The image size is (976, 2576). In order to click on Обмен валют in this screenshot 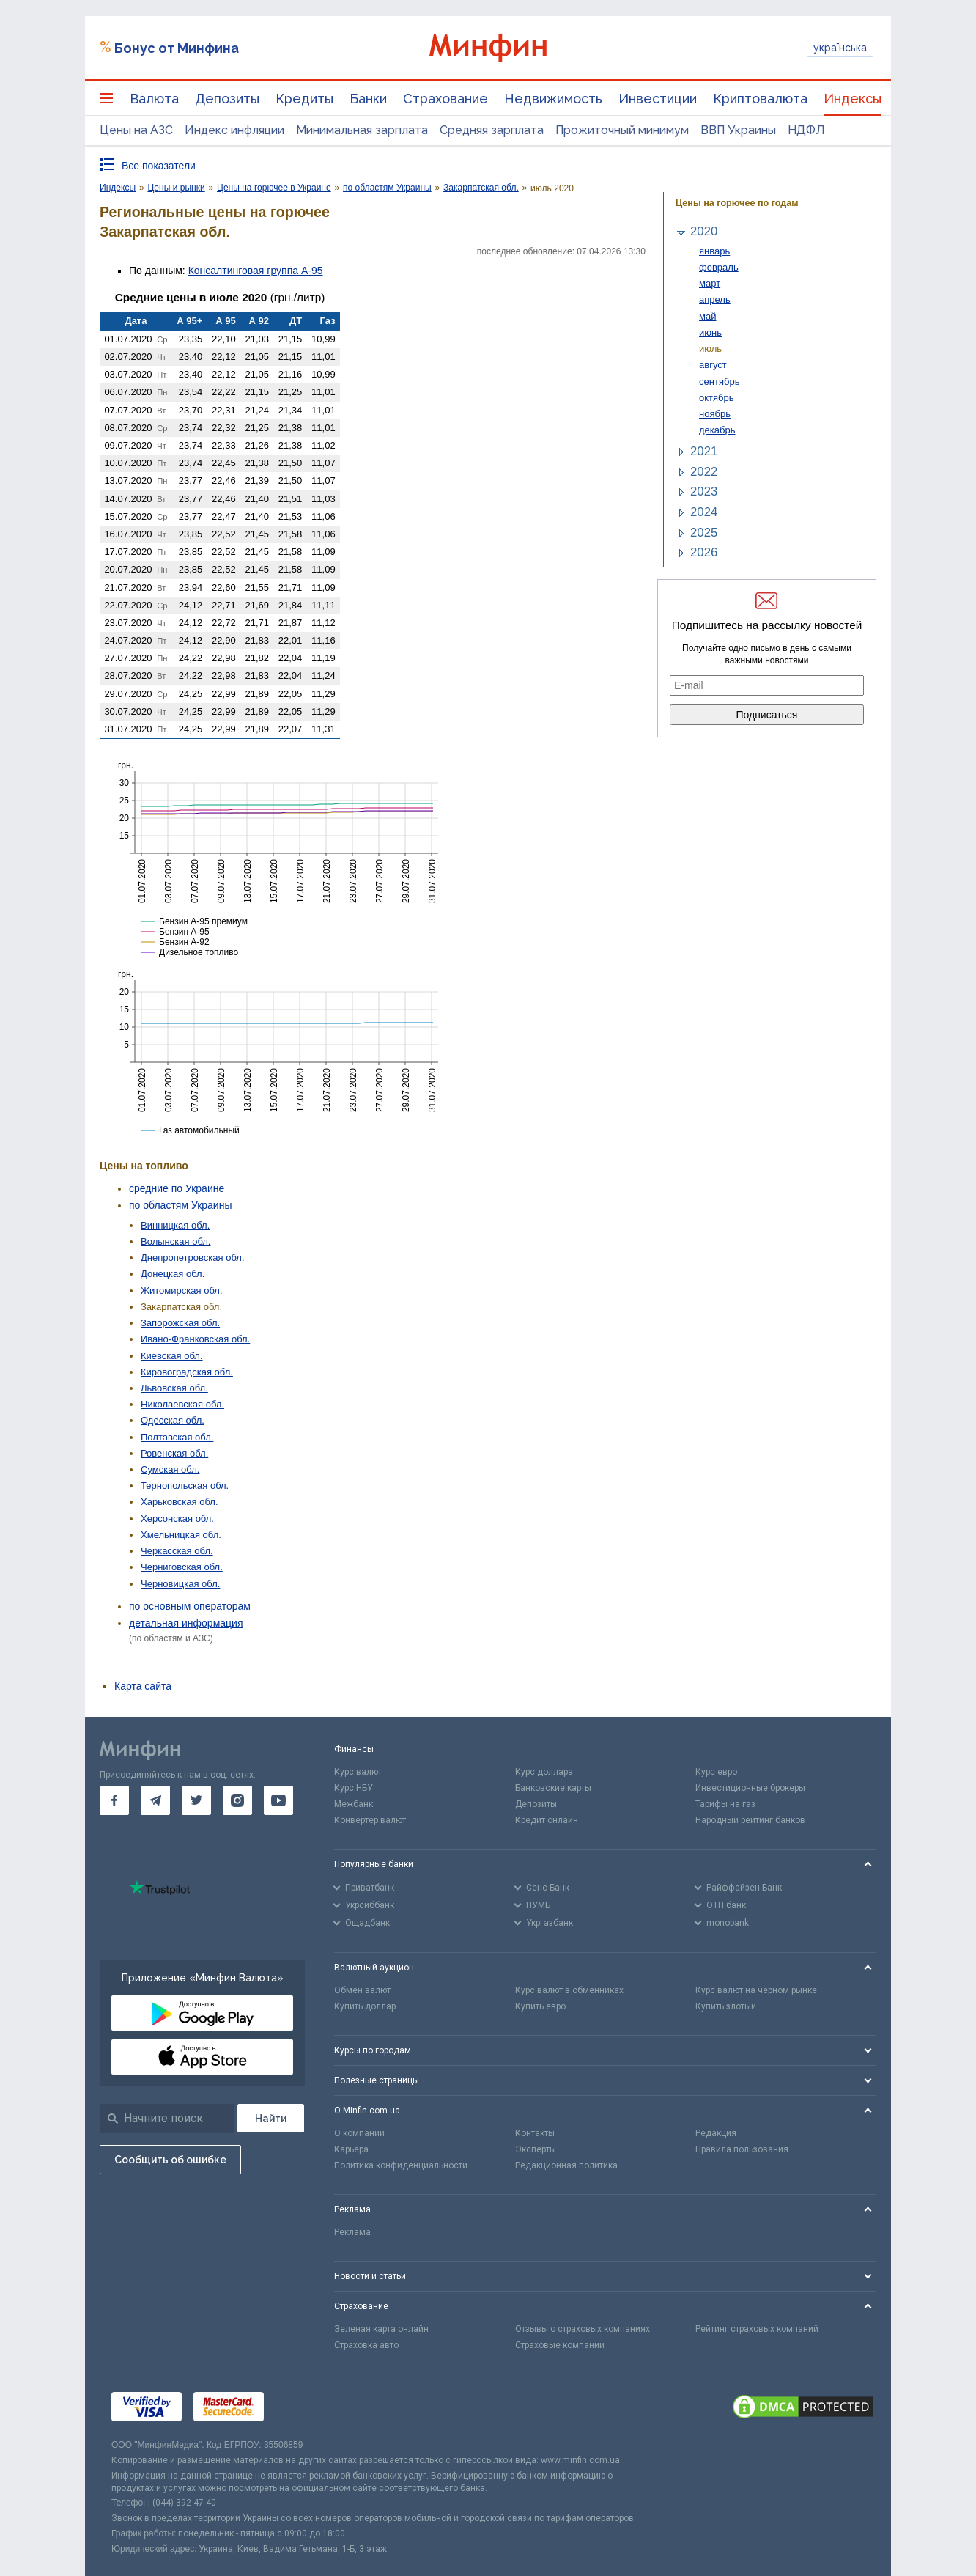, I will do `click(362, 1990)`.